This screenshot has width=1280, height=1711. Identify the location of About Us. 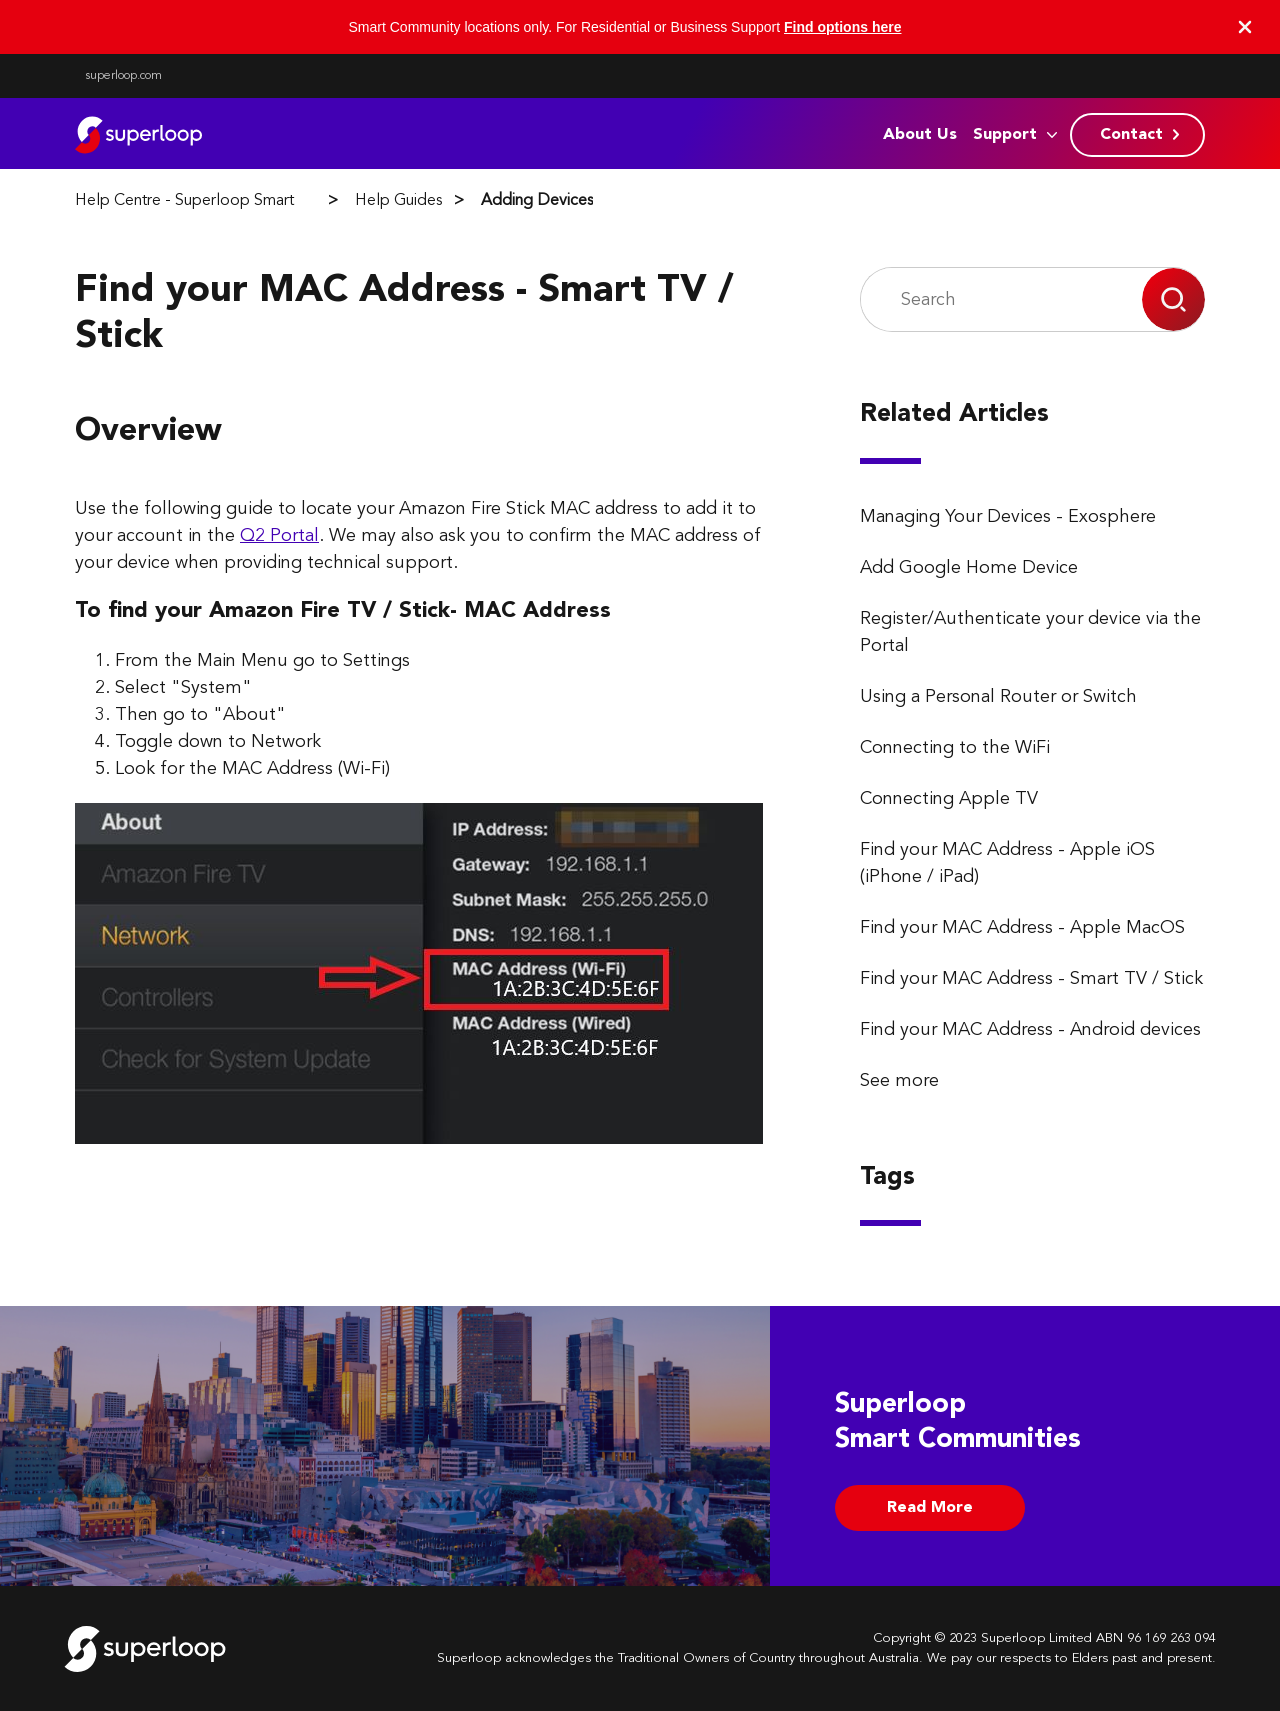
(920, 135).